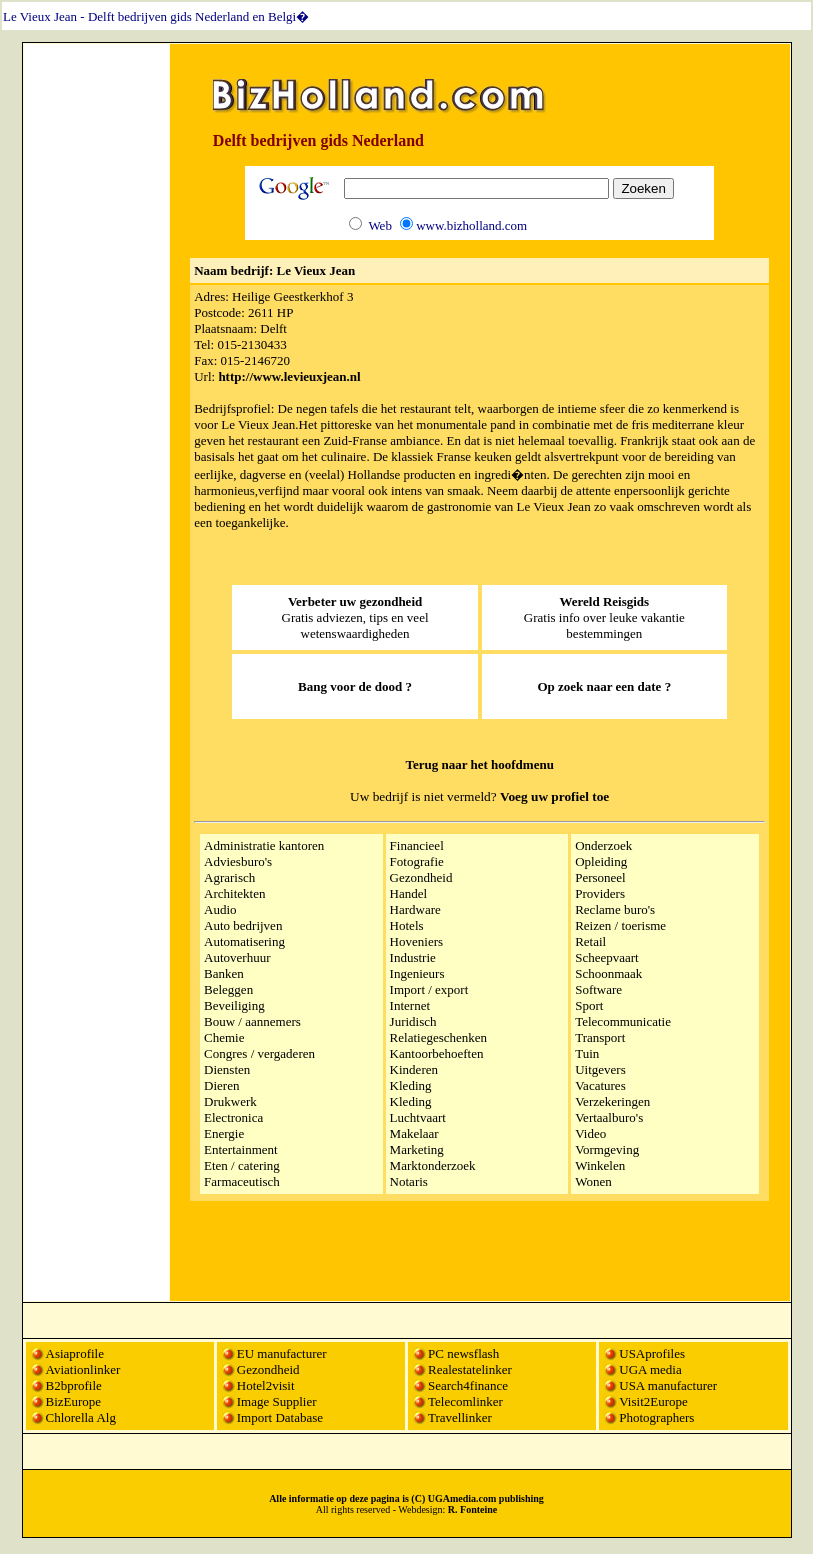  I want to click on Vertaalburo's, so click(609, 1117).